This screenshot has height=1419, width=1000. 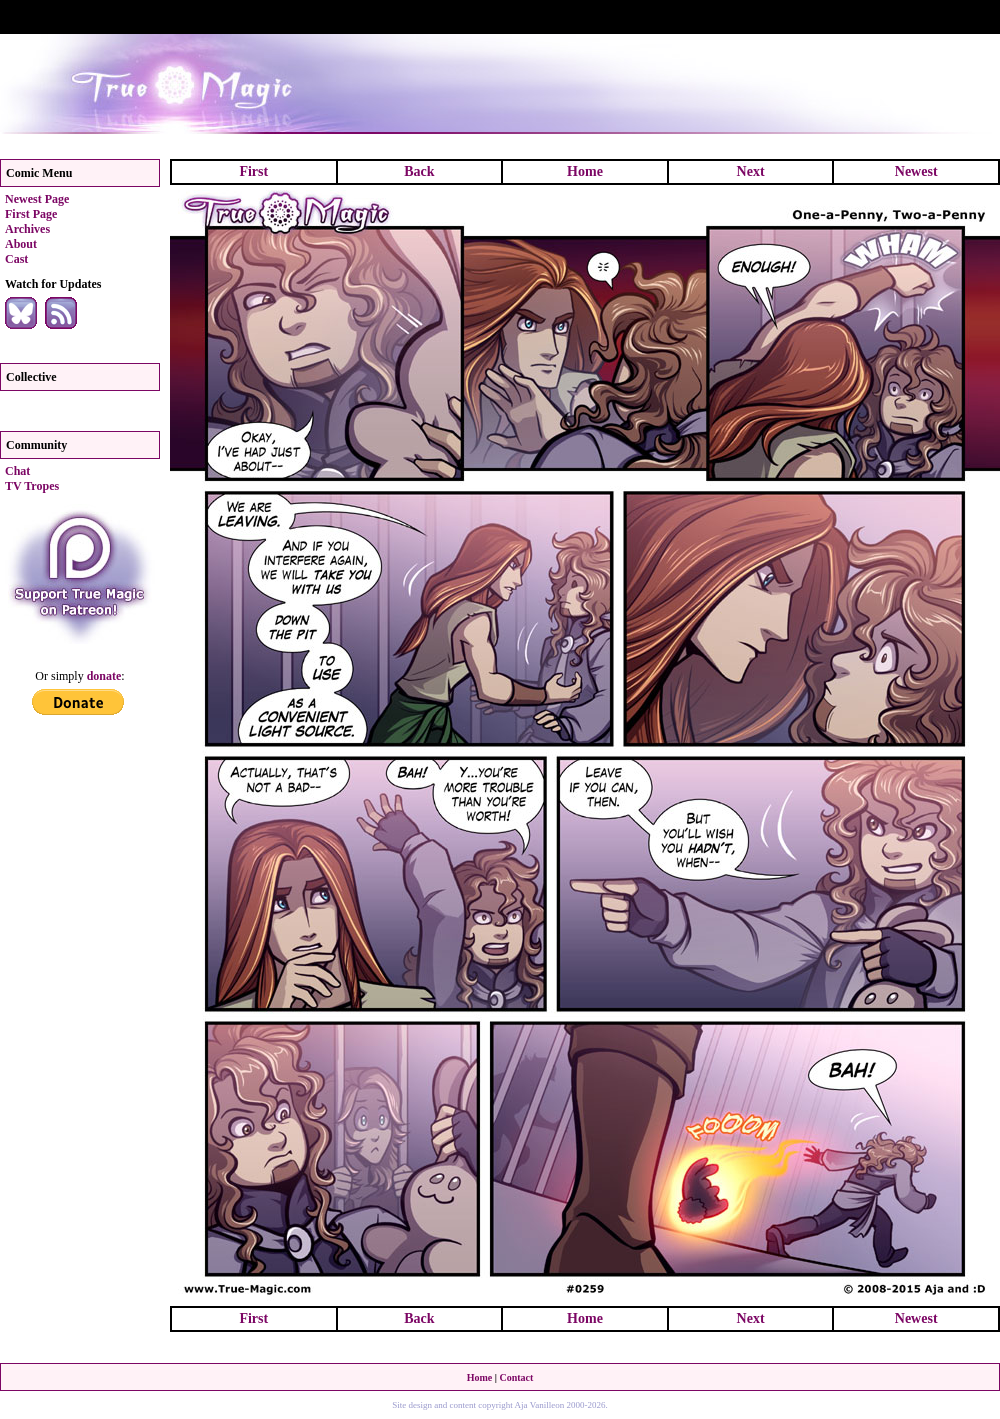 I want to click on First, so click(x=253, y=171).